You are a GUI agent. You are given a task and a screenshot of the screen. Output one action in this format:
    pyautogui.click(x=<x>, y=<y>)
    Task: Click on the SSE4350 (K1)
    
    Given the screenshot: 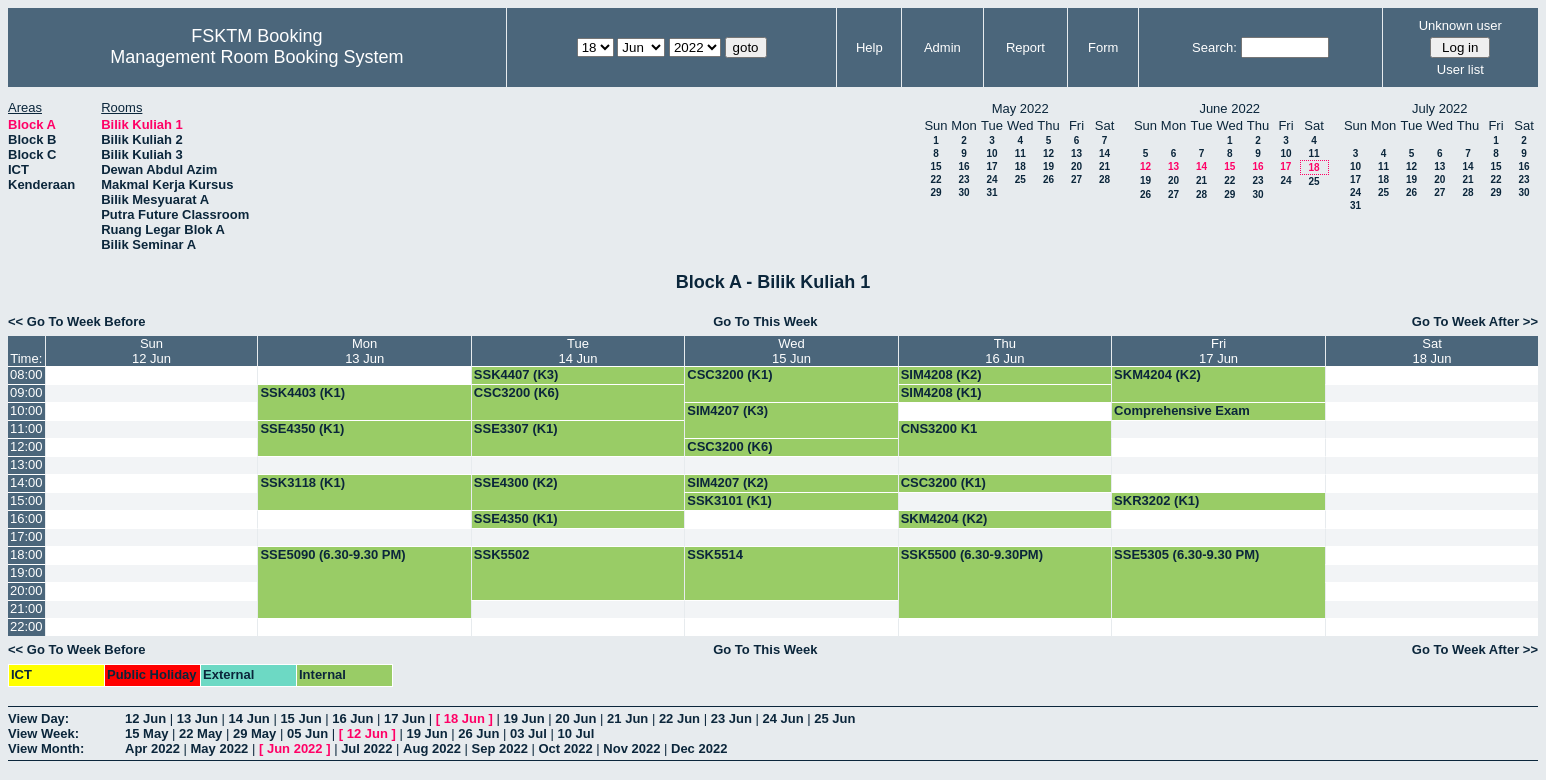 What is the action you would take?
    pyautogui.click(x=302, y=428)
    